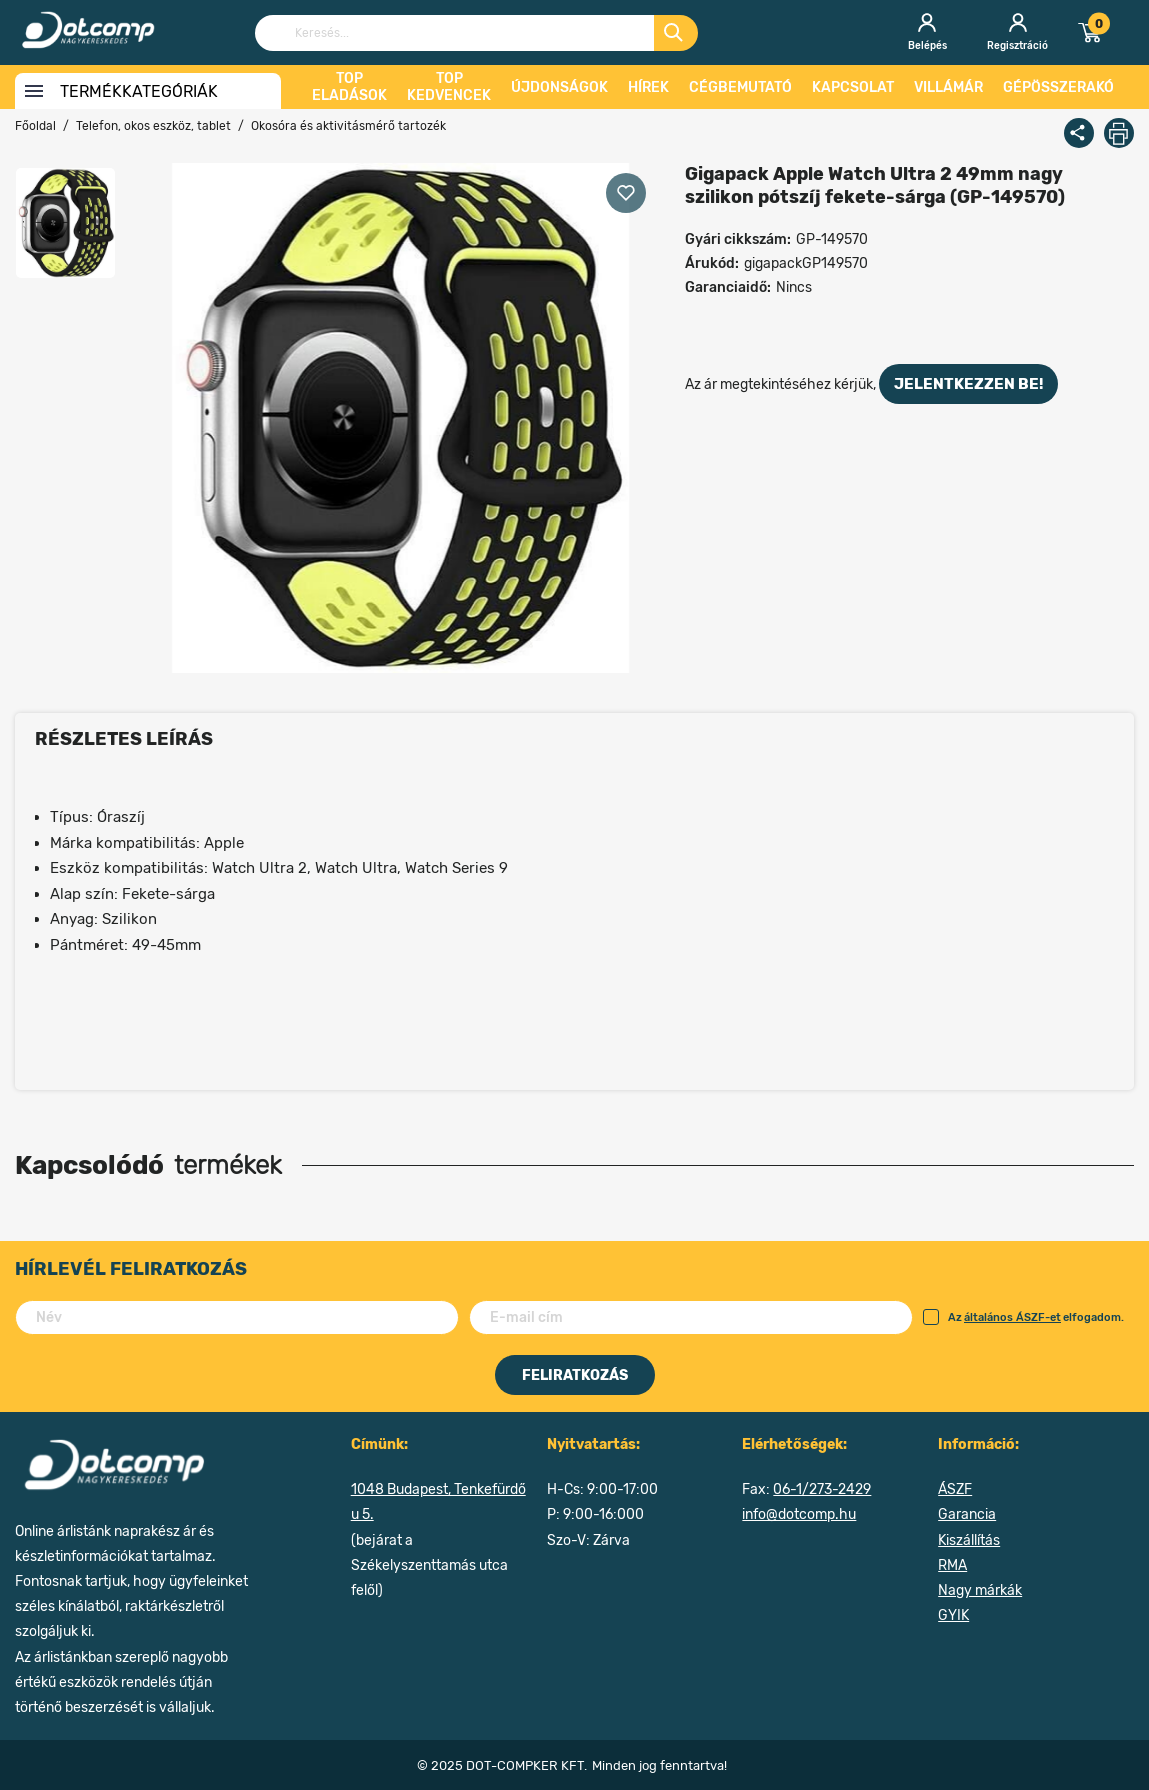  Describe the element at coordinates (799, 1514) in the screenshot. I see `info@dotcomp.hu` at that location.